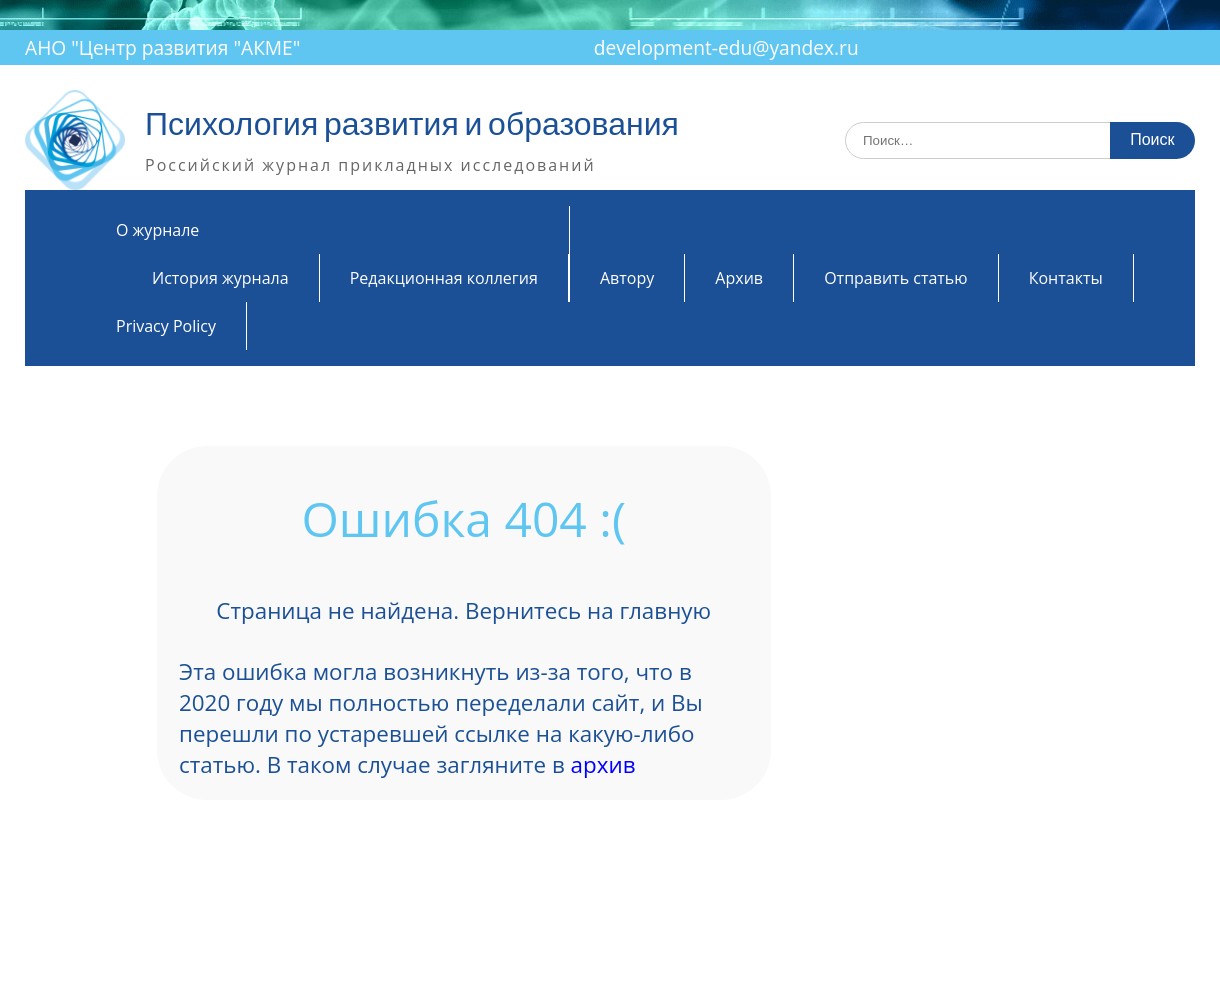 Image resolution: width=1220 pixels, height=985 pixels. What do you see at coordinates (627, 278) in the screenshot?
I see `Автору` at bounding box center [627, 278].